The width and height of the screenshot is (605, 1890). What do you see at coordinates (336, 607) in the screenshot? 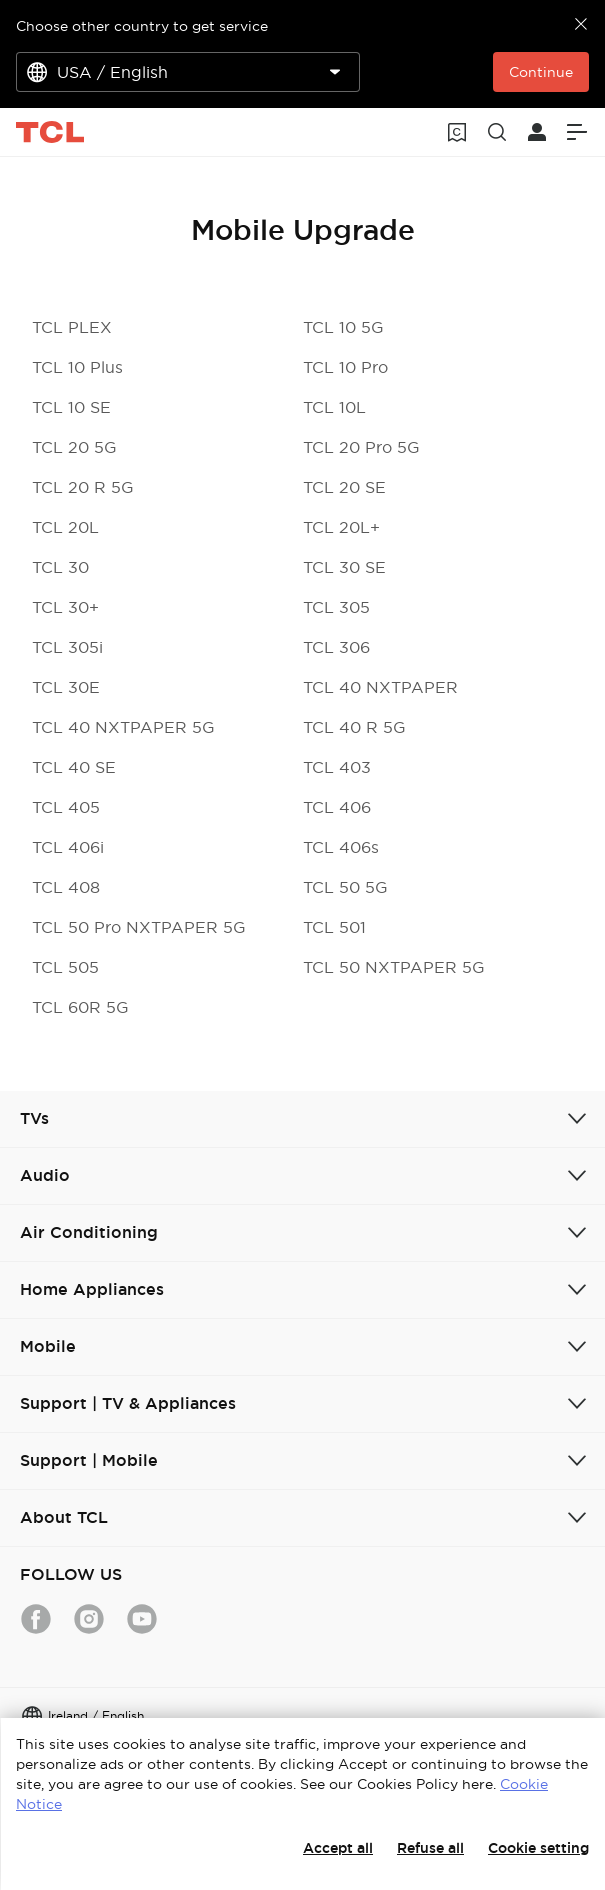
I see `TCL 305` at bounding box center [336, 607].